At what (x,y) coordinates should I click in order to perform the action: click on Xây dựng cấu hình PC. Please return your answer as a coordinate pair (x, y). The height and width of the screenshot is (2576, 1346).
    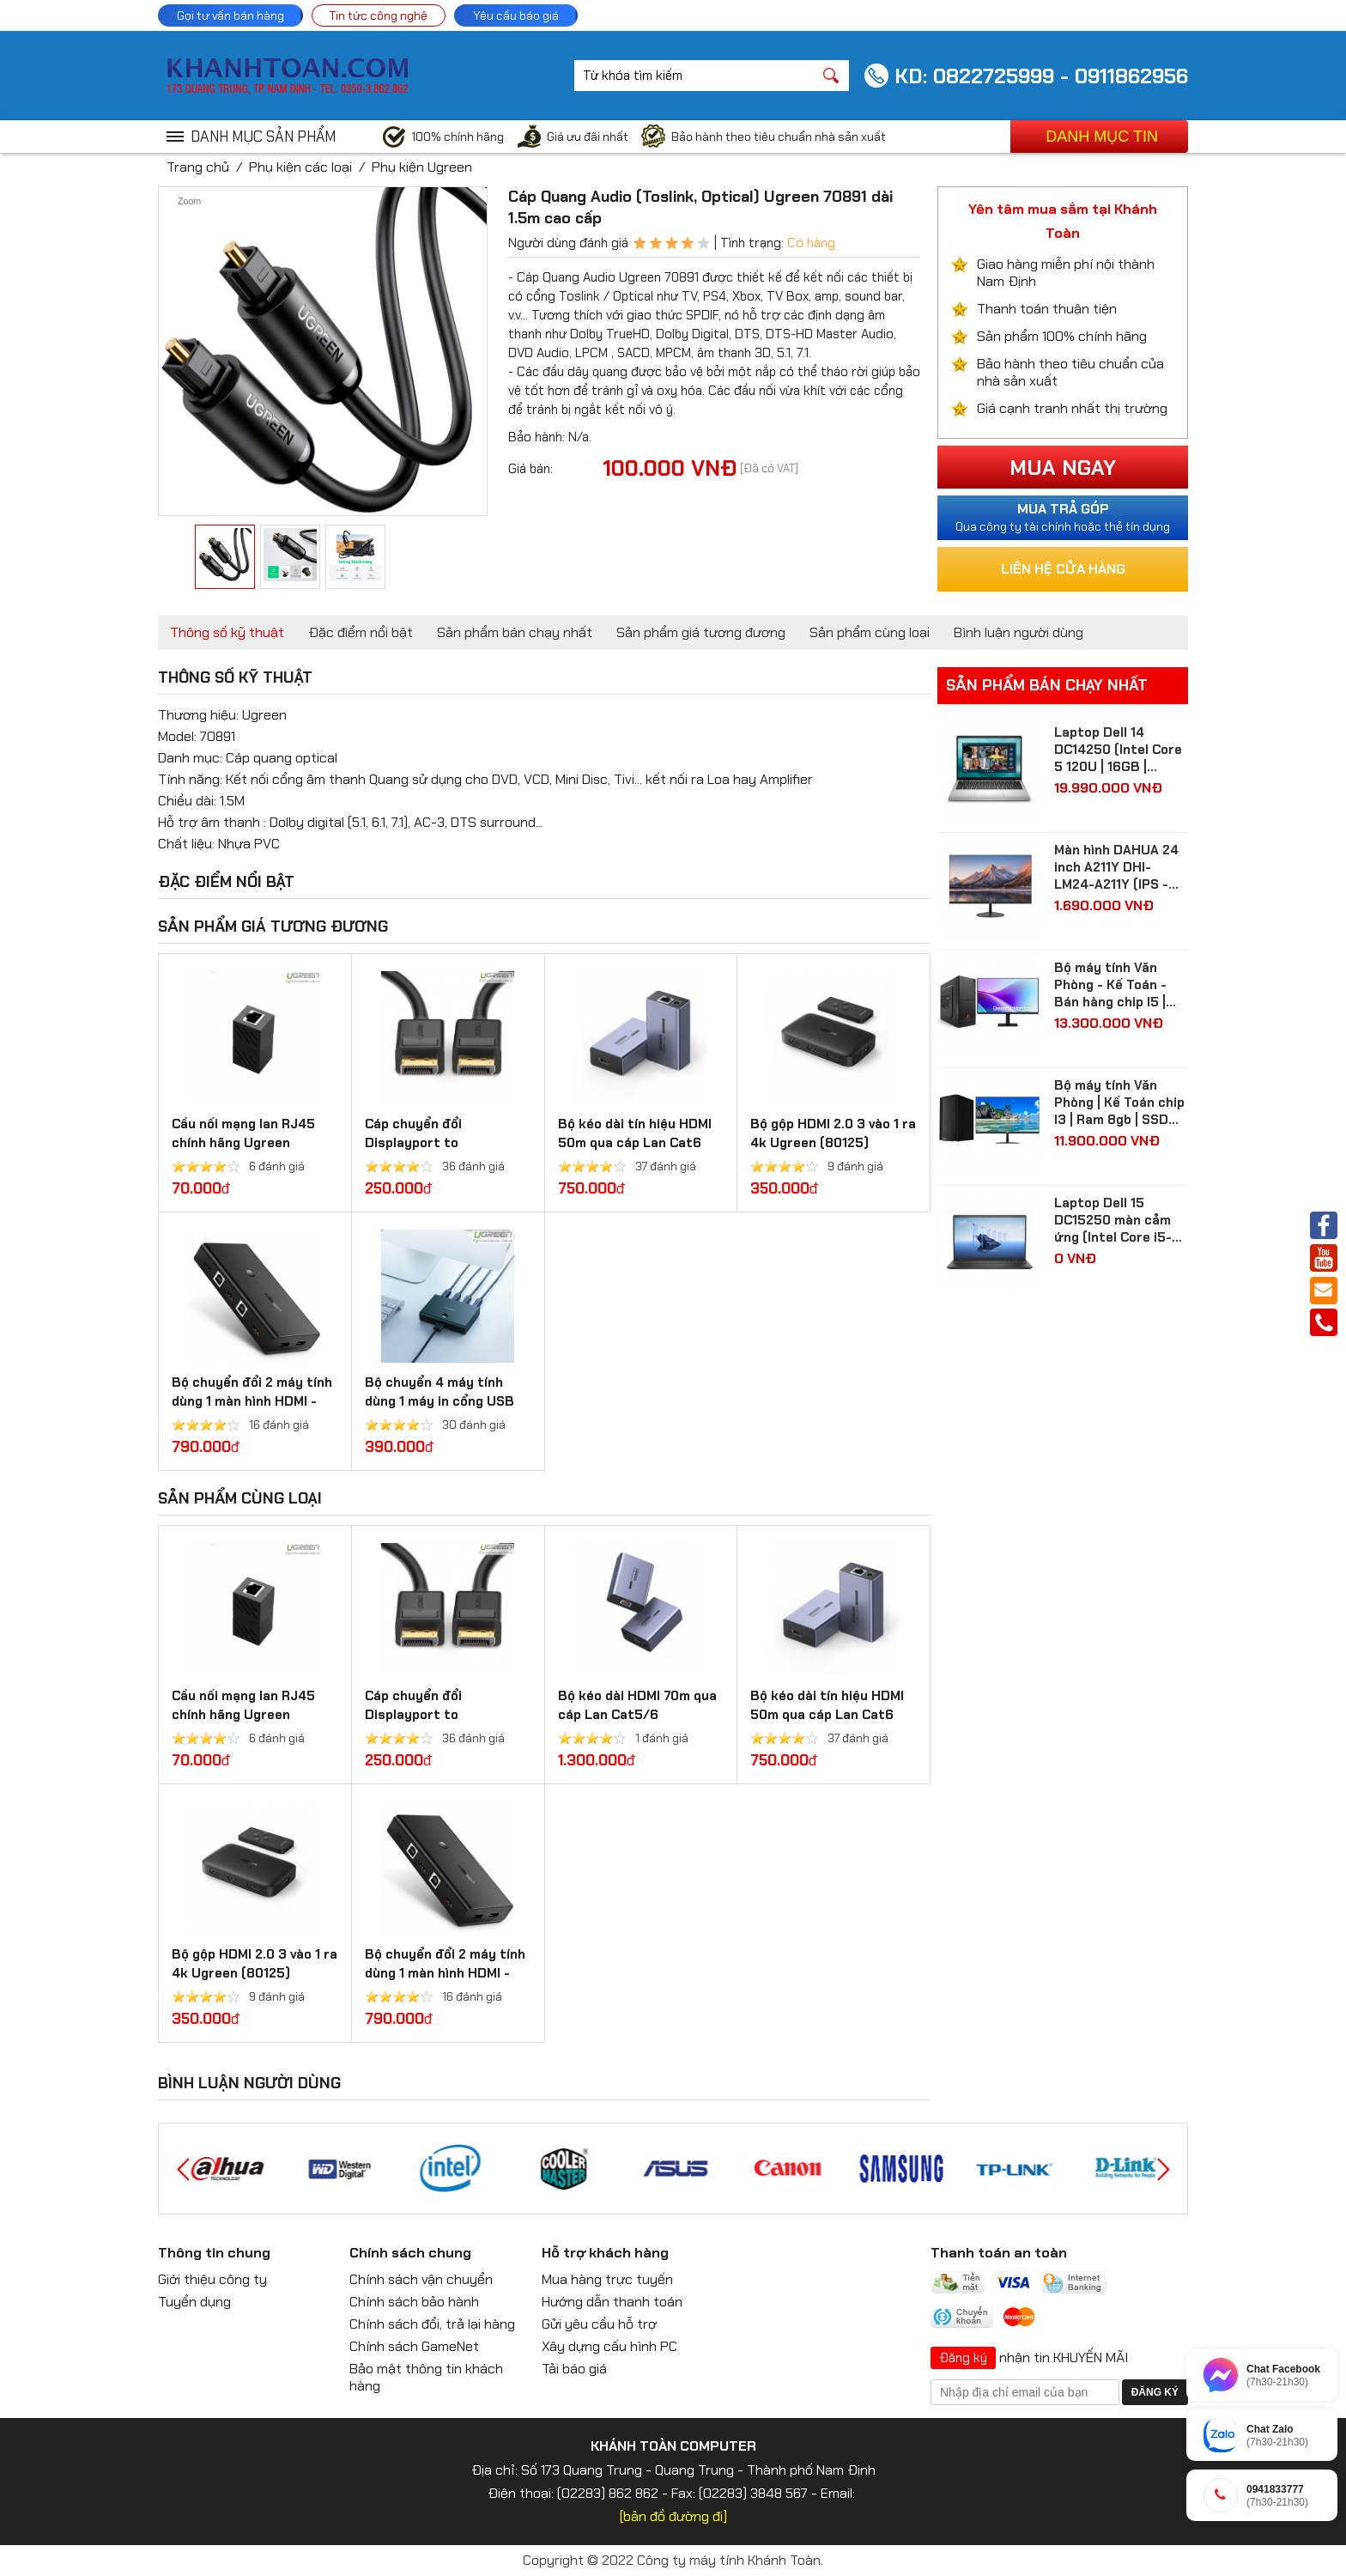
    Looking at the image, I should click on (609, 2346).